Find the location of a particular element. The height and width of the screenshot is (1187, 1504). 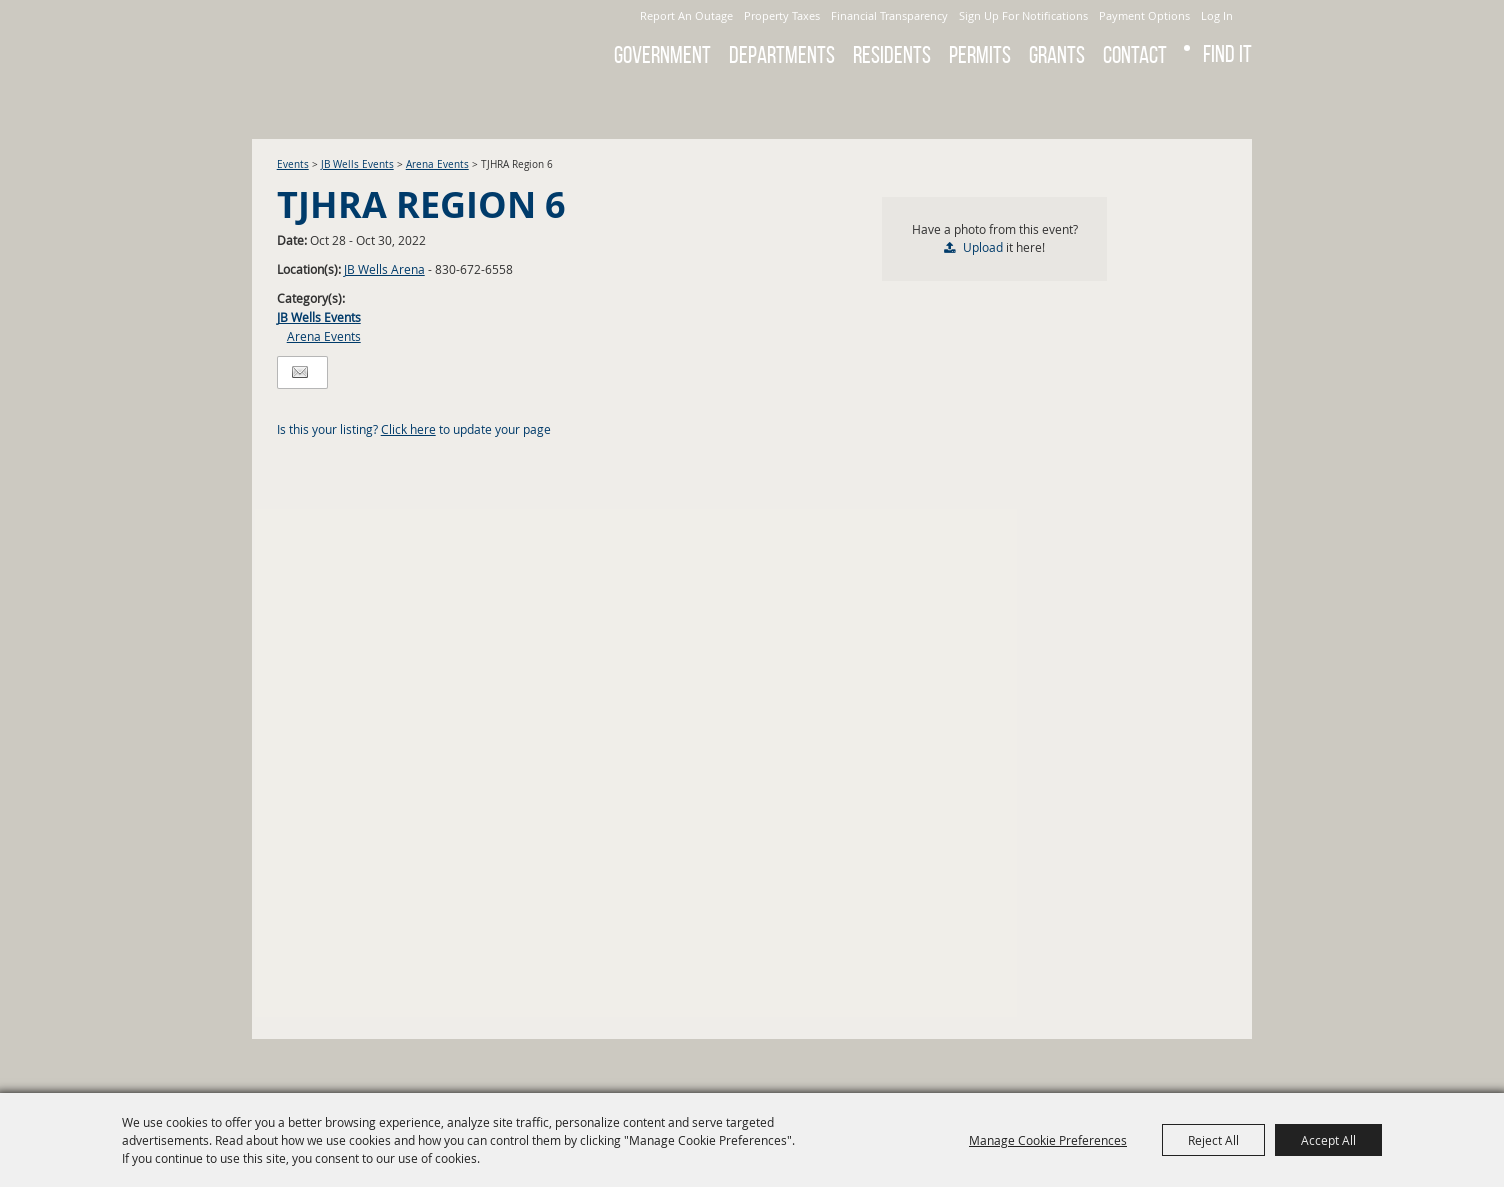

Log In is located at coordinates (1217, 15).